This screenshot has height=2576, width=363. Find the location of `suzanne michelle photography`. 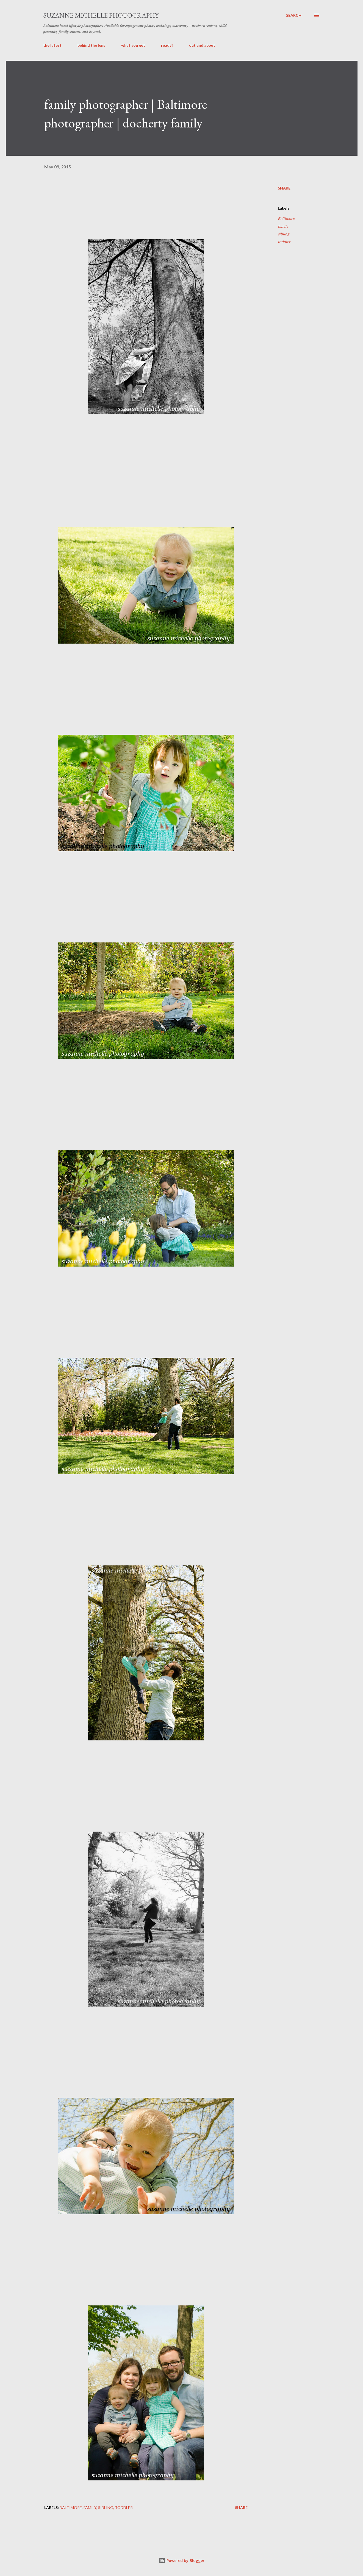

suzanne michelle photography is located at coordinates (101, 15).